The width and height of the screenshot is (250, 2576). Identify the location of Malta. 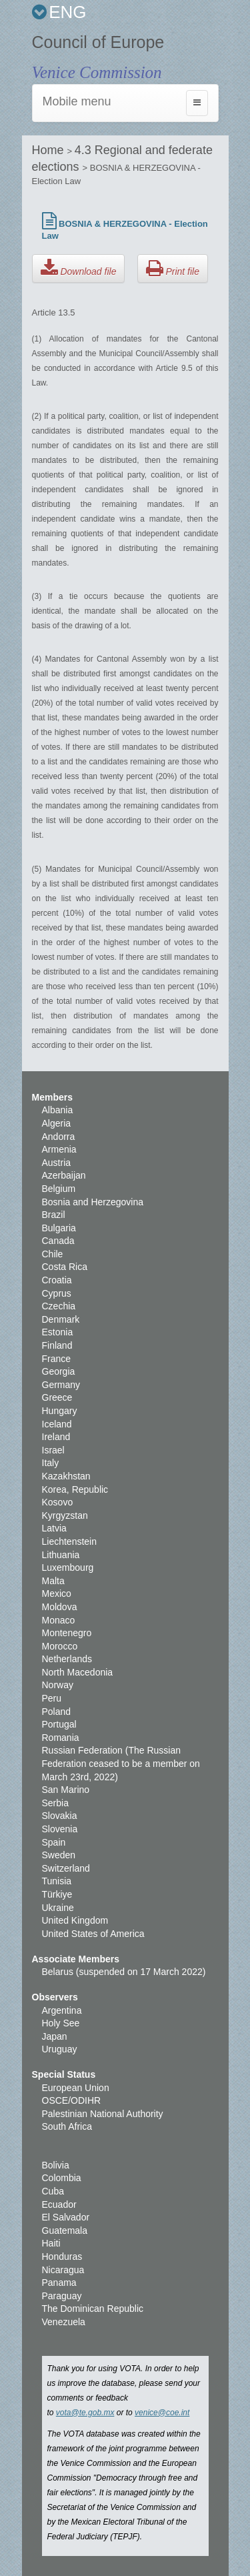
(53, 1580).